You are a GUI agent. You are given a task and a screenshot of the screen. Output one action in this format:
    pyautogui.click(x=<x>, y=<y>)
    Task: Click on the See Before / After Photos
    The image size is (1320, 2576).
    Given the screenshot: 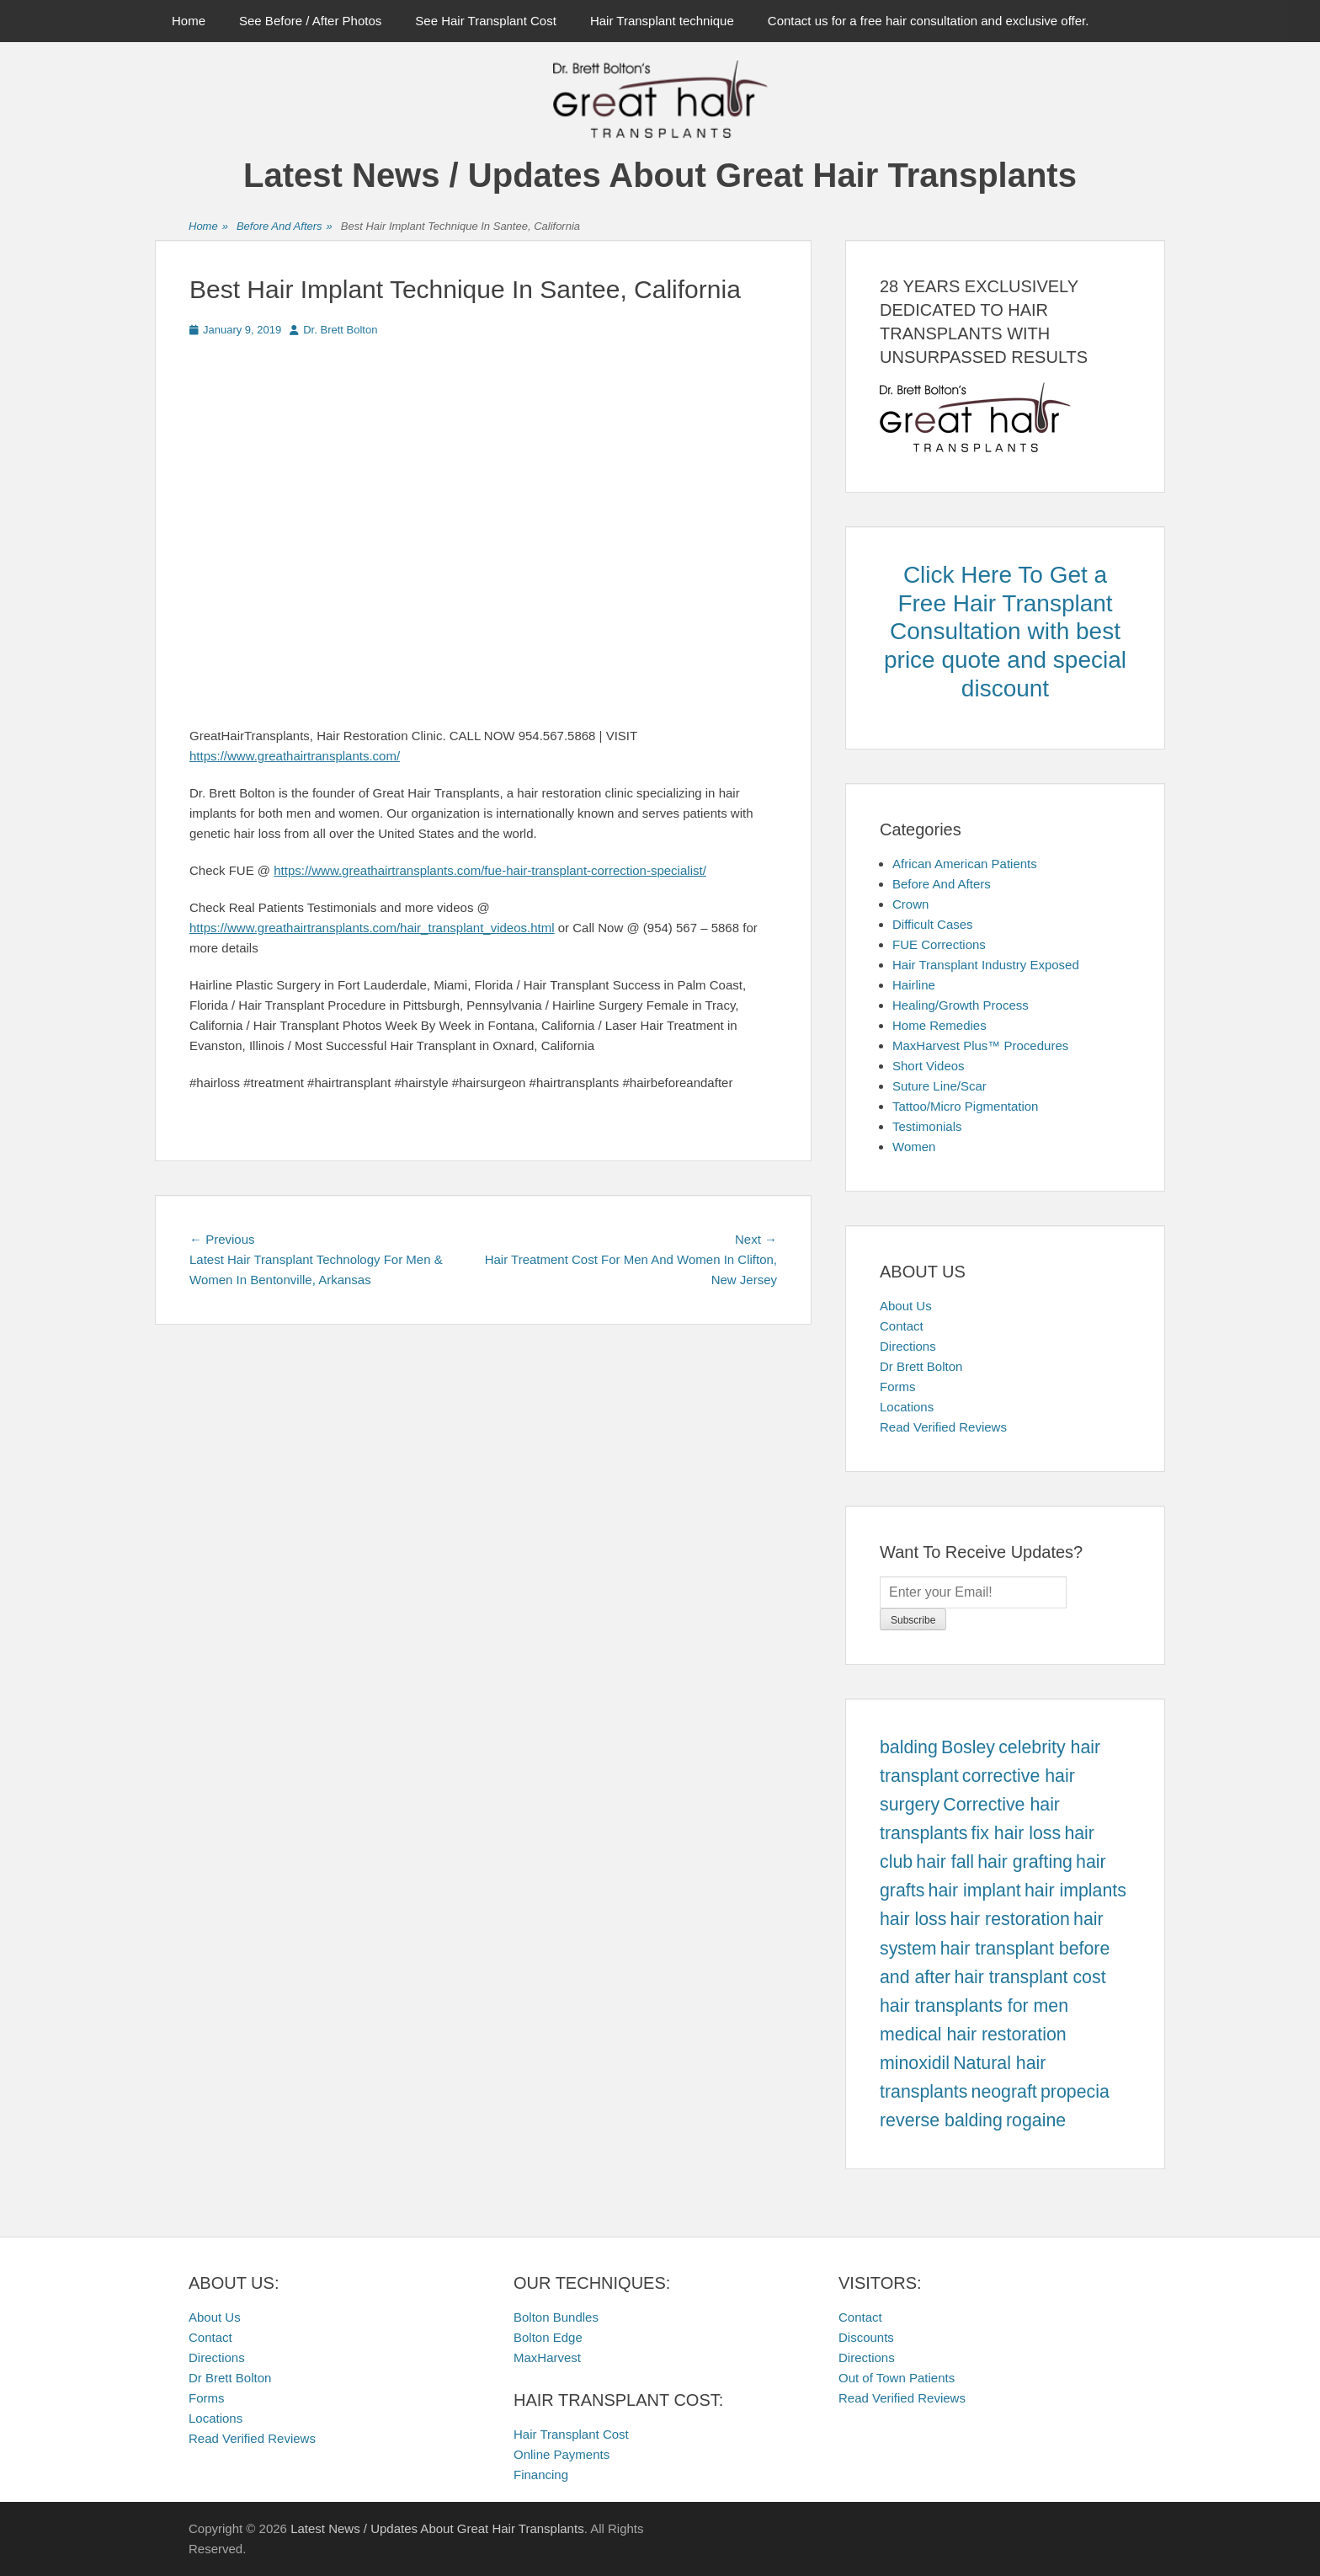 What is the action you would take?
    pyautogui.click(x=310, y=20)
    